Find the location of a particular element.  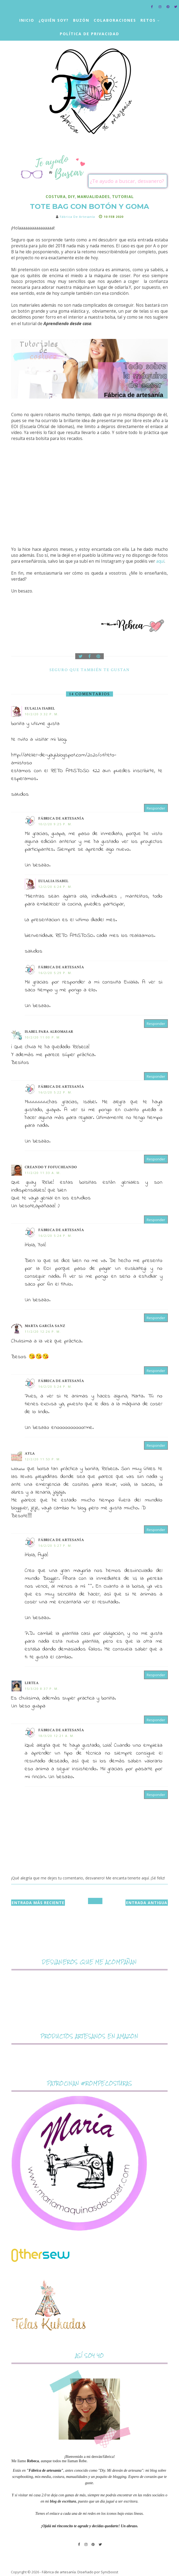

16/2/20 5:22 p. m. is located at coordinates (55, 1092).